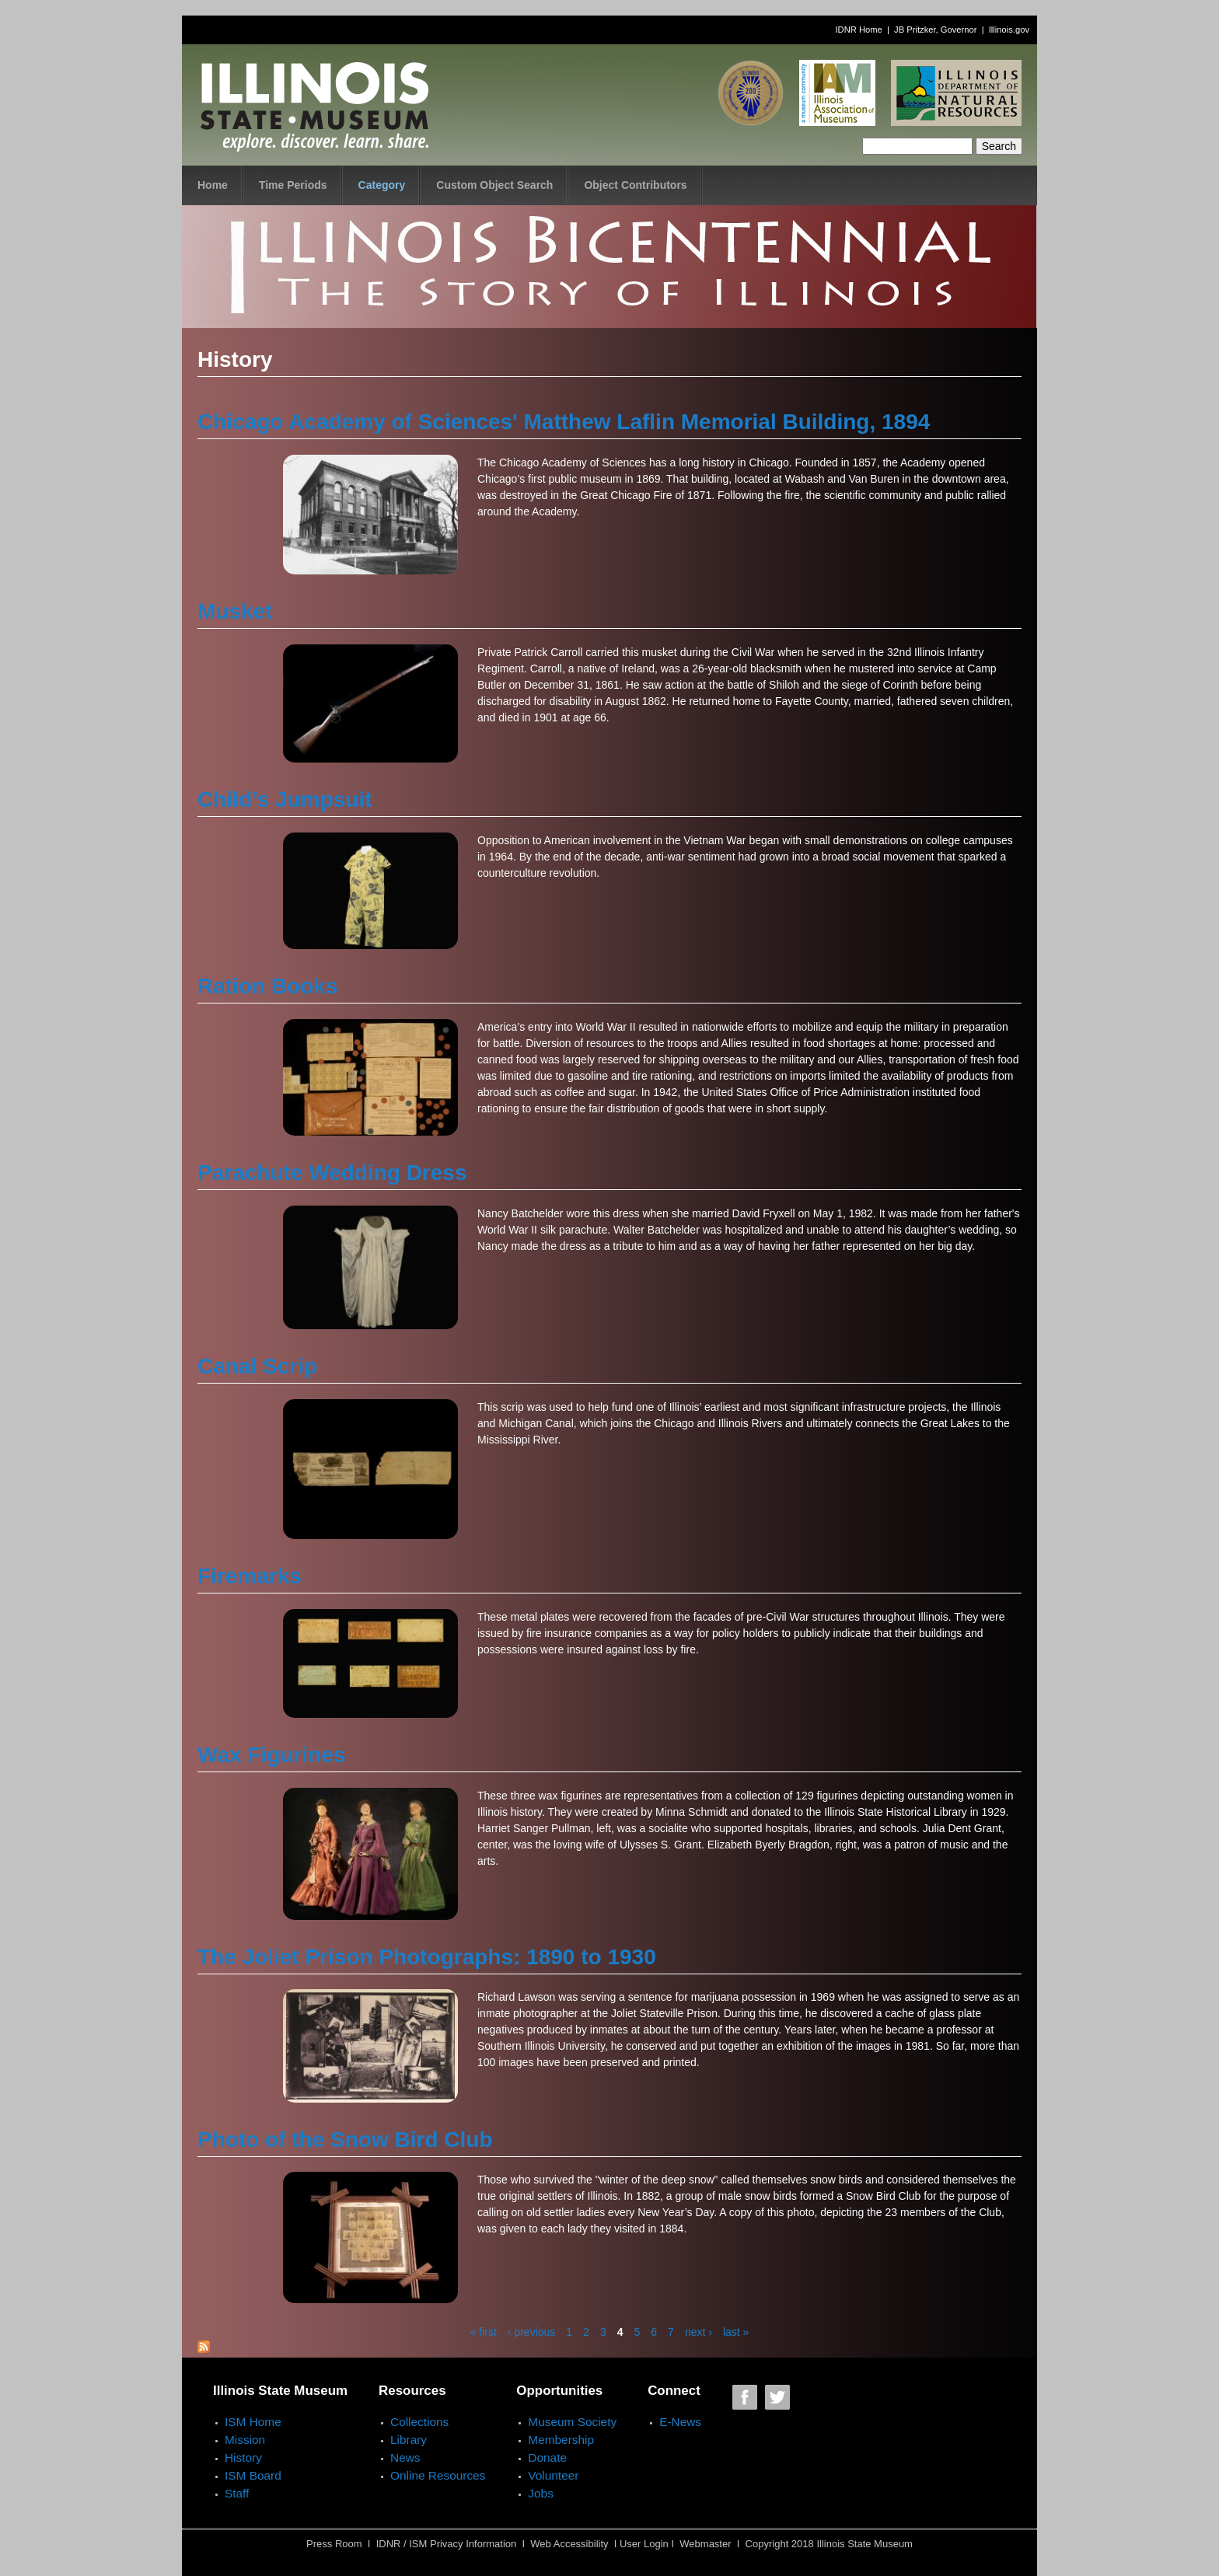 The height and width of the screenshot is (2576, 1219). Describe the element at coordinates (345, 2139) in the screenshot. I see `Photo of the Snow Bird Club` at that location.